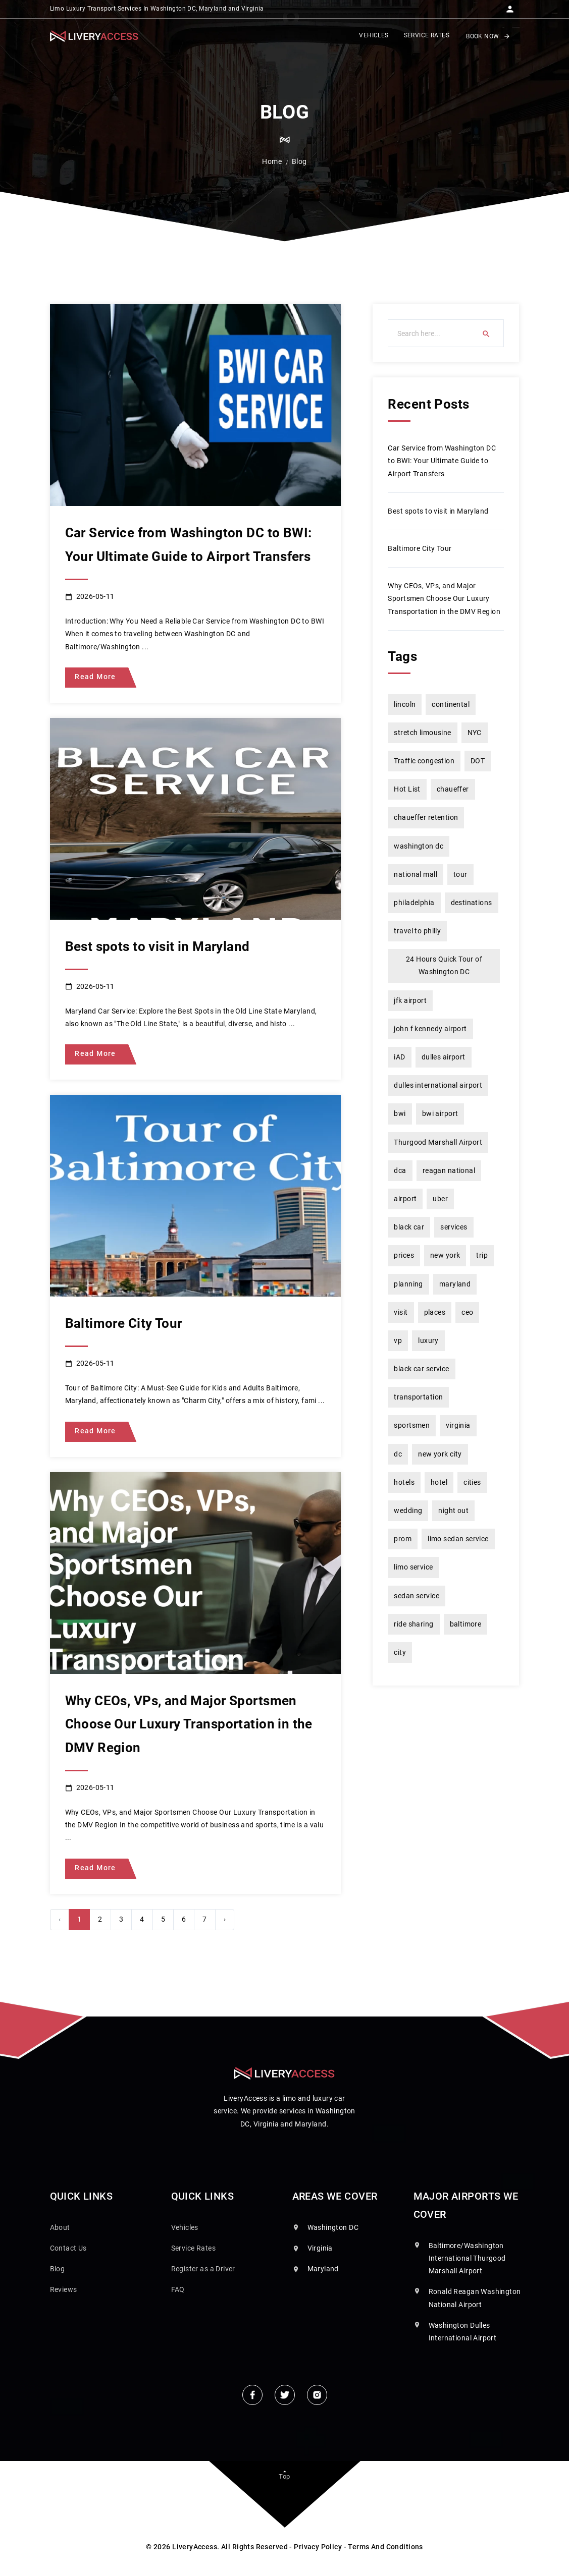  What do you see at coordinates (443, 1057) in the screenshot?
I see `dulles airport` at bounding box center [443, 1057].